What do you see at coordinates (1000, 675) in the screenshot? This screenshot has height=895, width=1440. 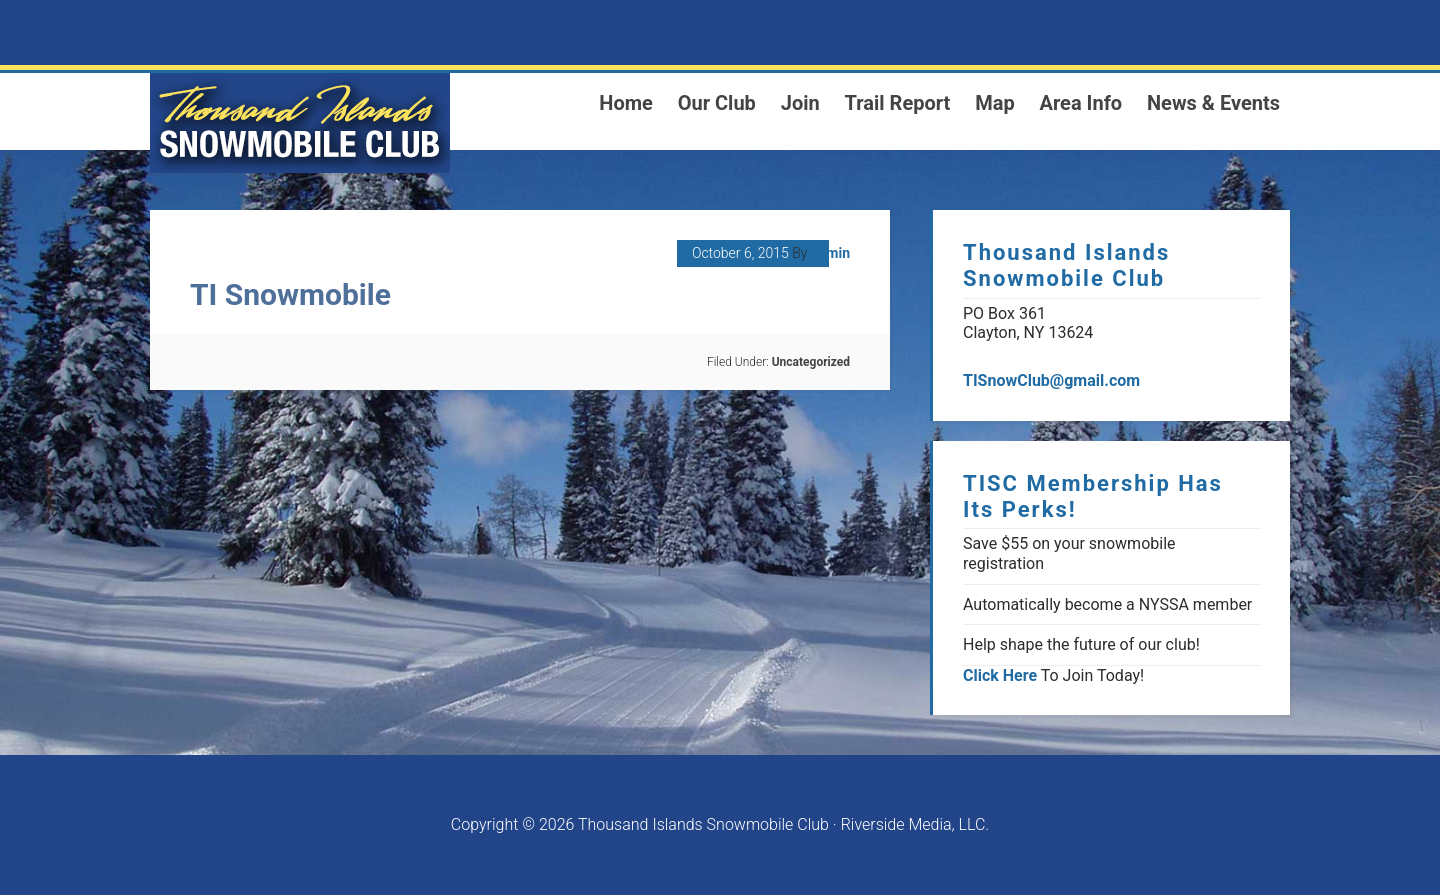 I see `Click Here` at bounding box center [1000, 675].